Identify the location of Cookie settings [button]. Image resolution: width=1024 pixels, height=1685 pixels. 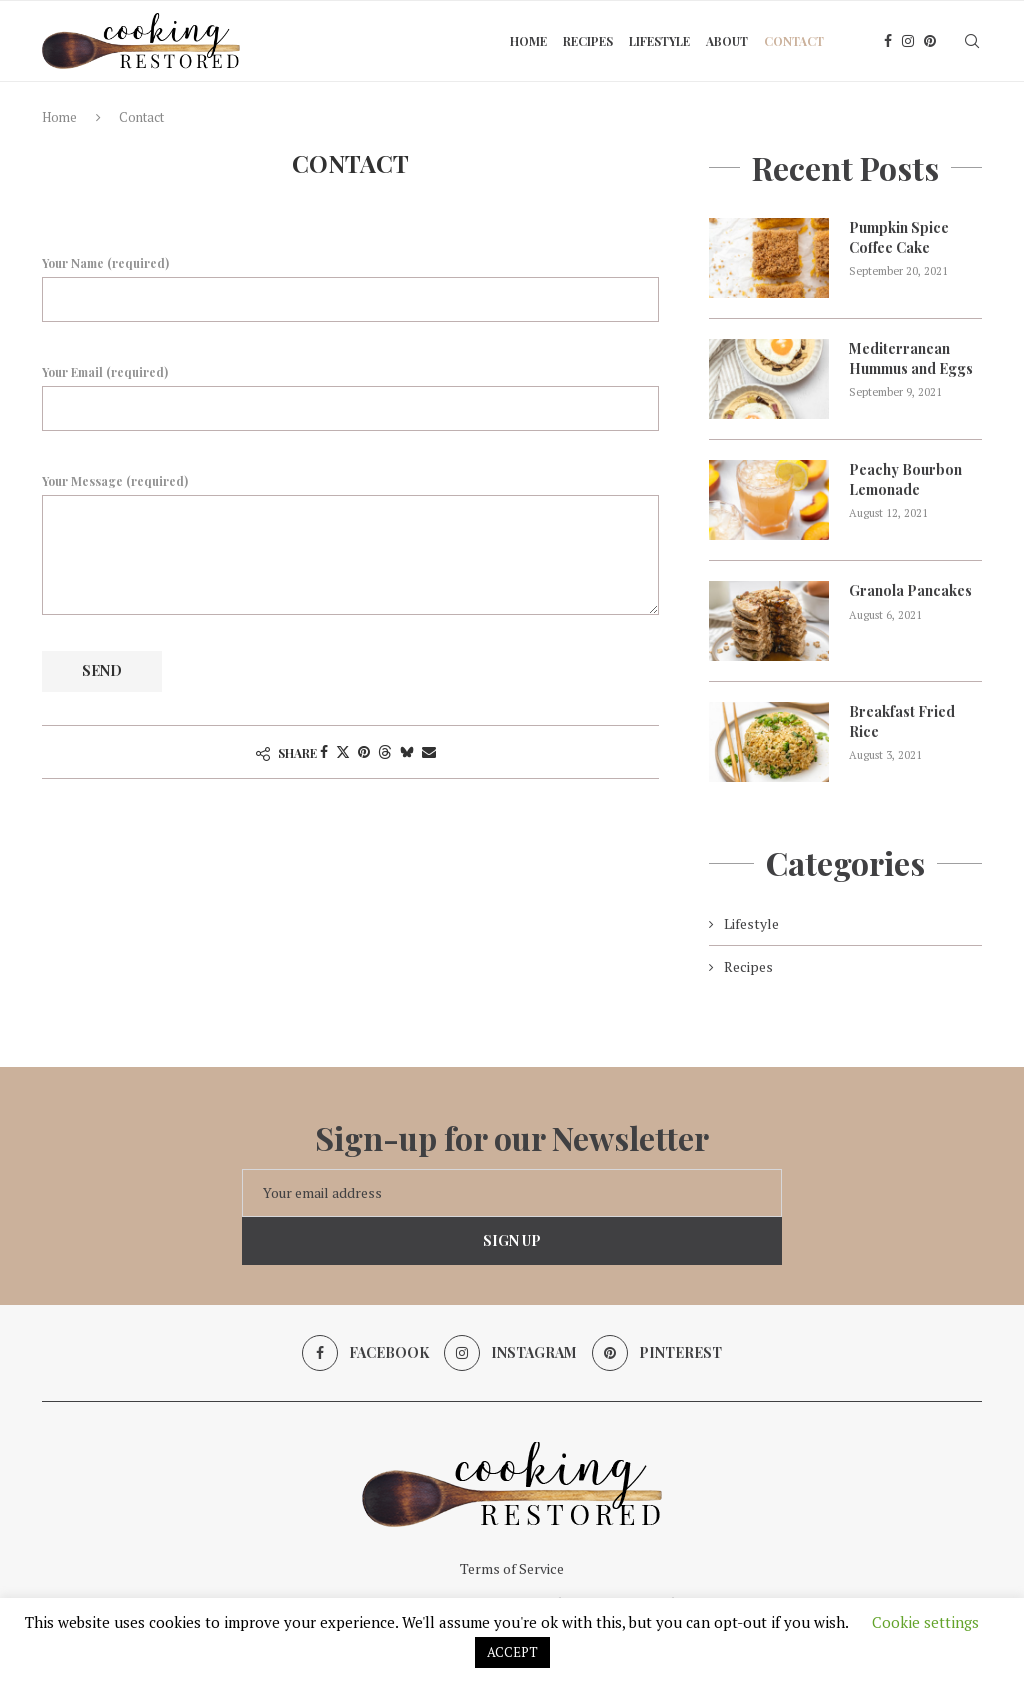
(925, 1622).